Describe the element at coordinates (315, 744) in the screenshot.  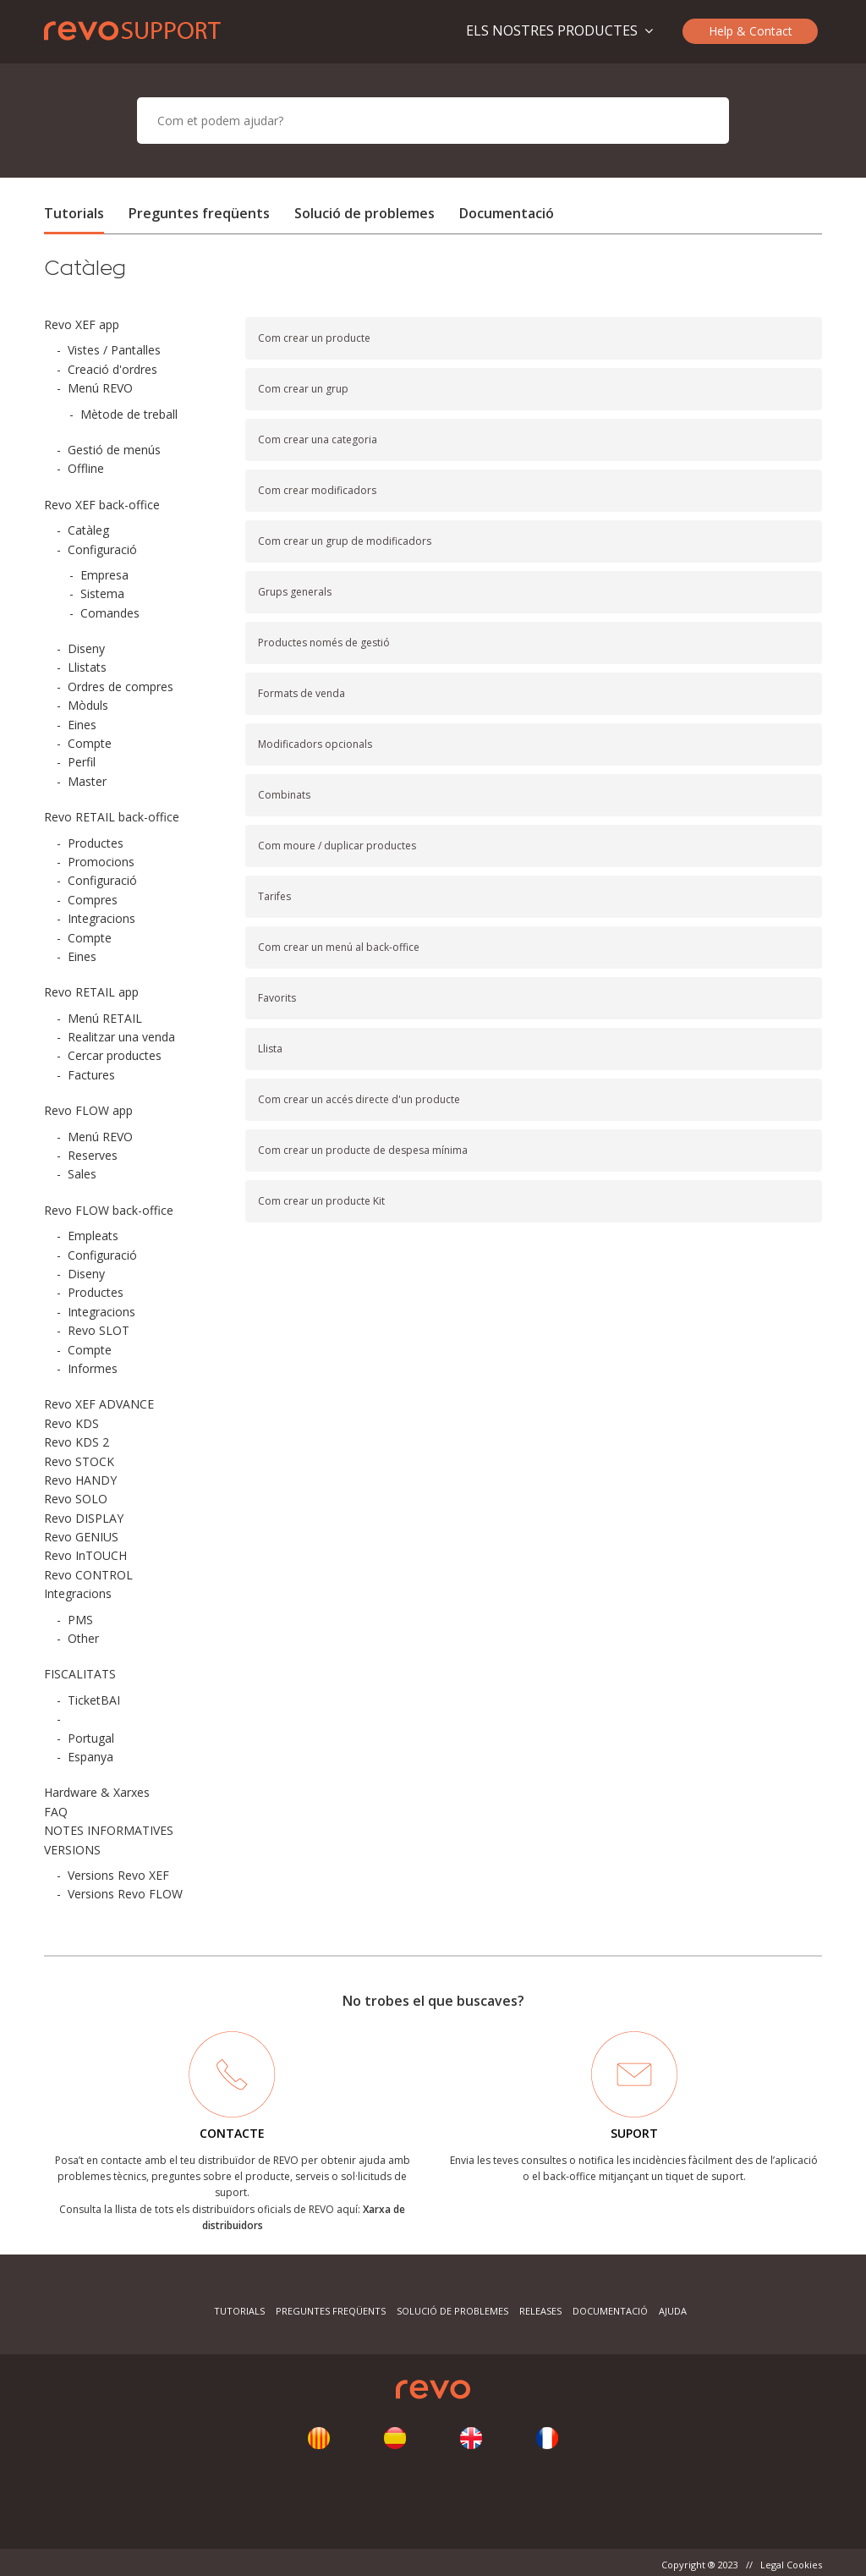
I see `Modificadors opcionals` at that location.